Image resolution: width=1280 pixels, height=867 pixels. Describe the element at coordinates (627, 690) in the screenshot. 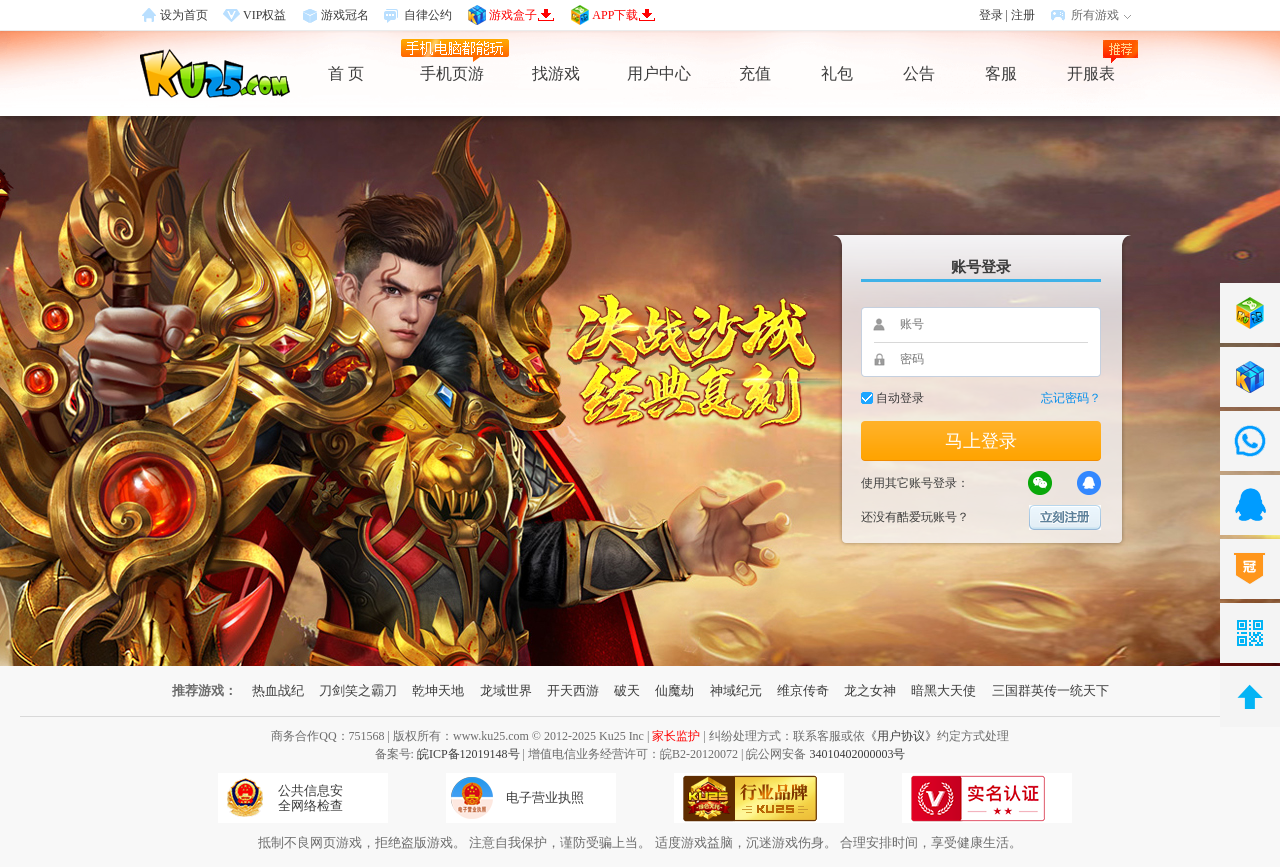

I see `破天` at that location.